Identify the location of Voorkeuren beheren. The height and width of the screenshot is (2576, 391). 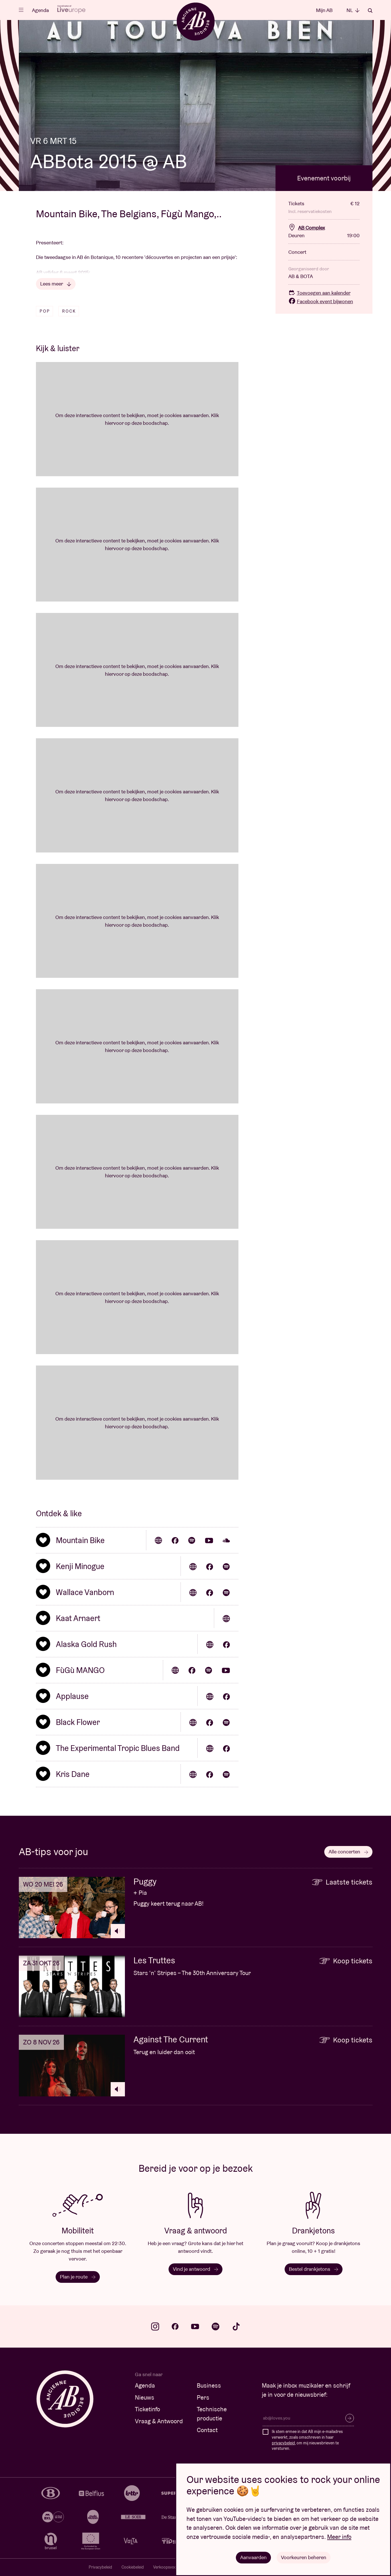
(303, 2557).